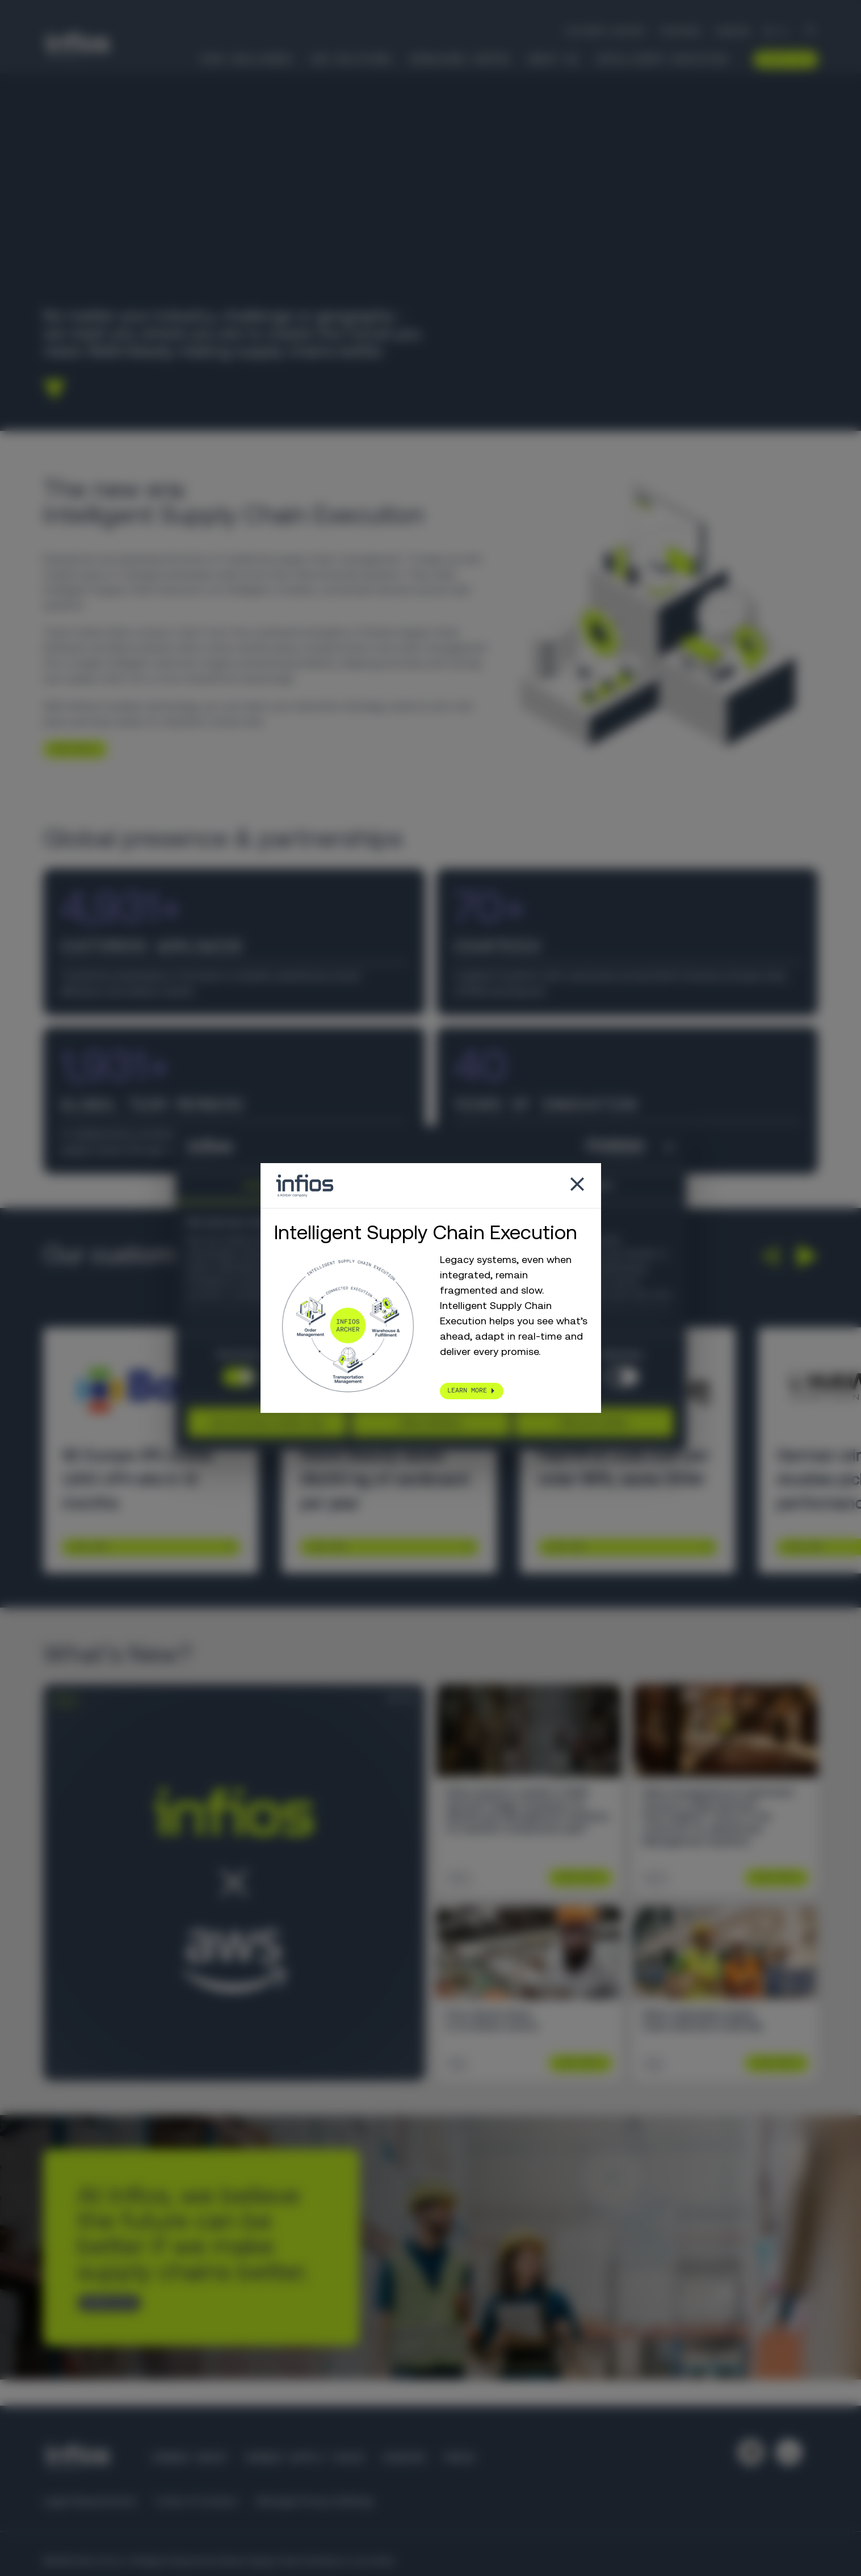 This screenshot has width=861, height=2576. Describe the element at coordinates (267, 1422) in the screenshot. I see `Use necessary cookies only` at that location.